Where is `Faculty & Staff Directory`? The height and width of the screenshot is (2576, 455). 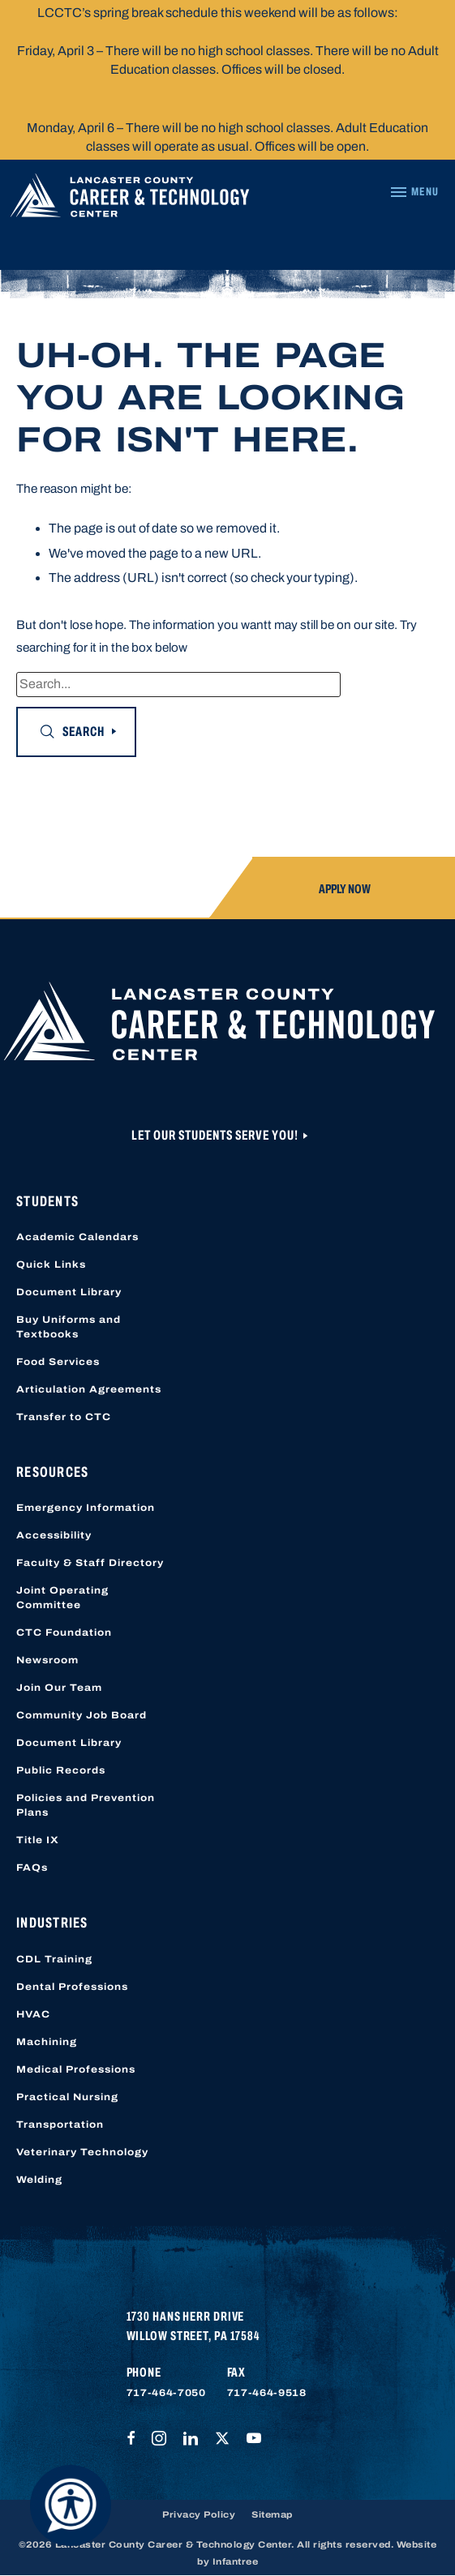 Faculty & Staff Directory is located at coordinates (90, 1562).